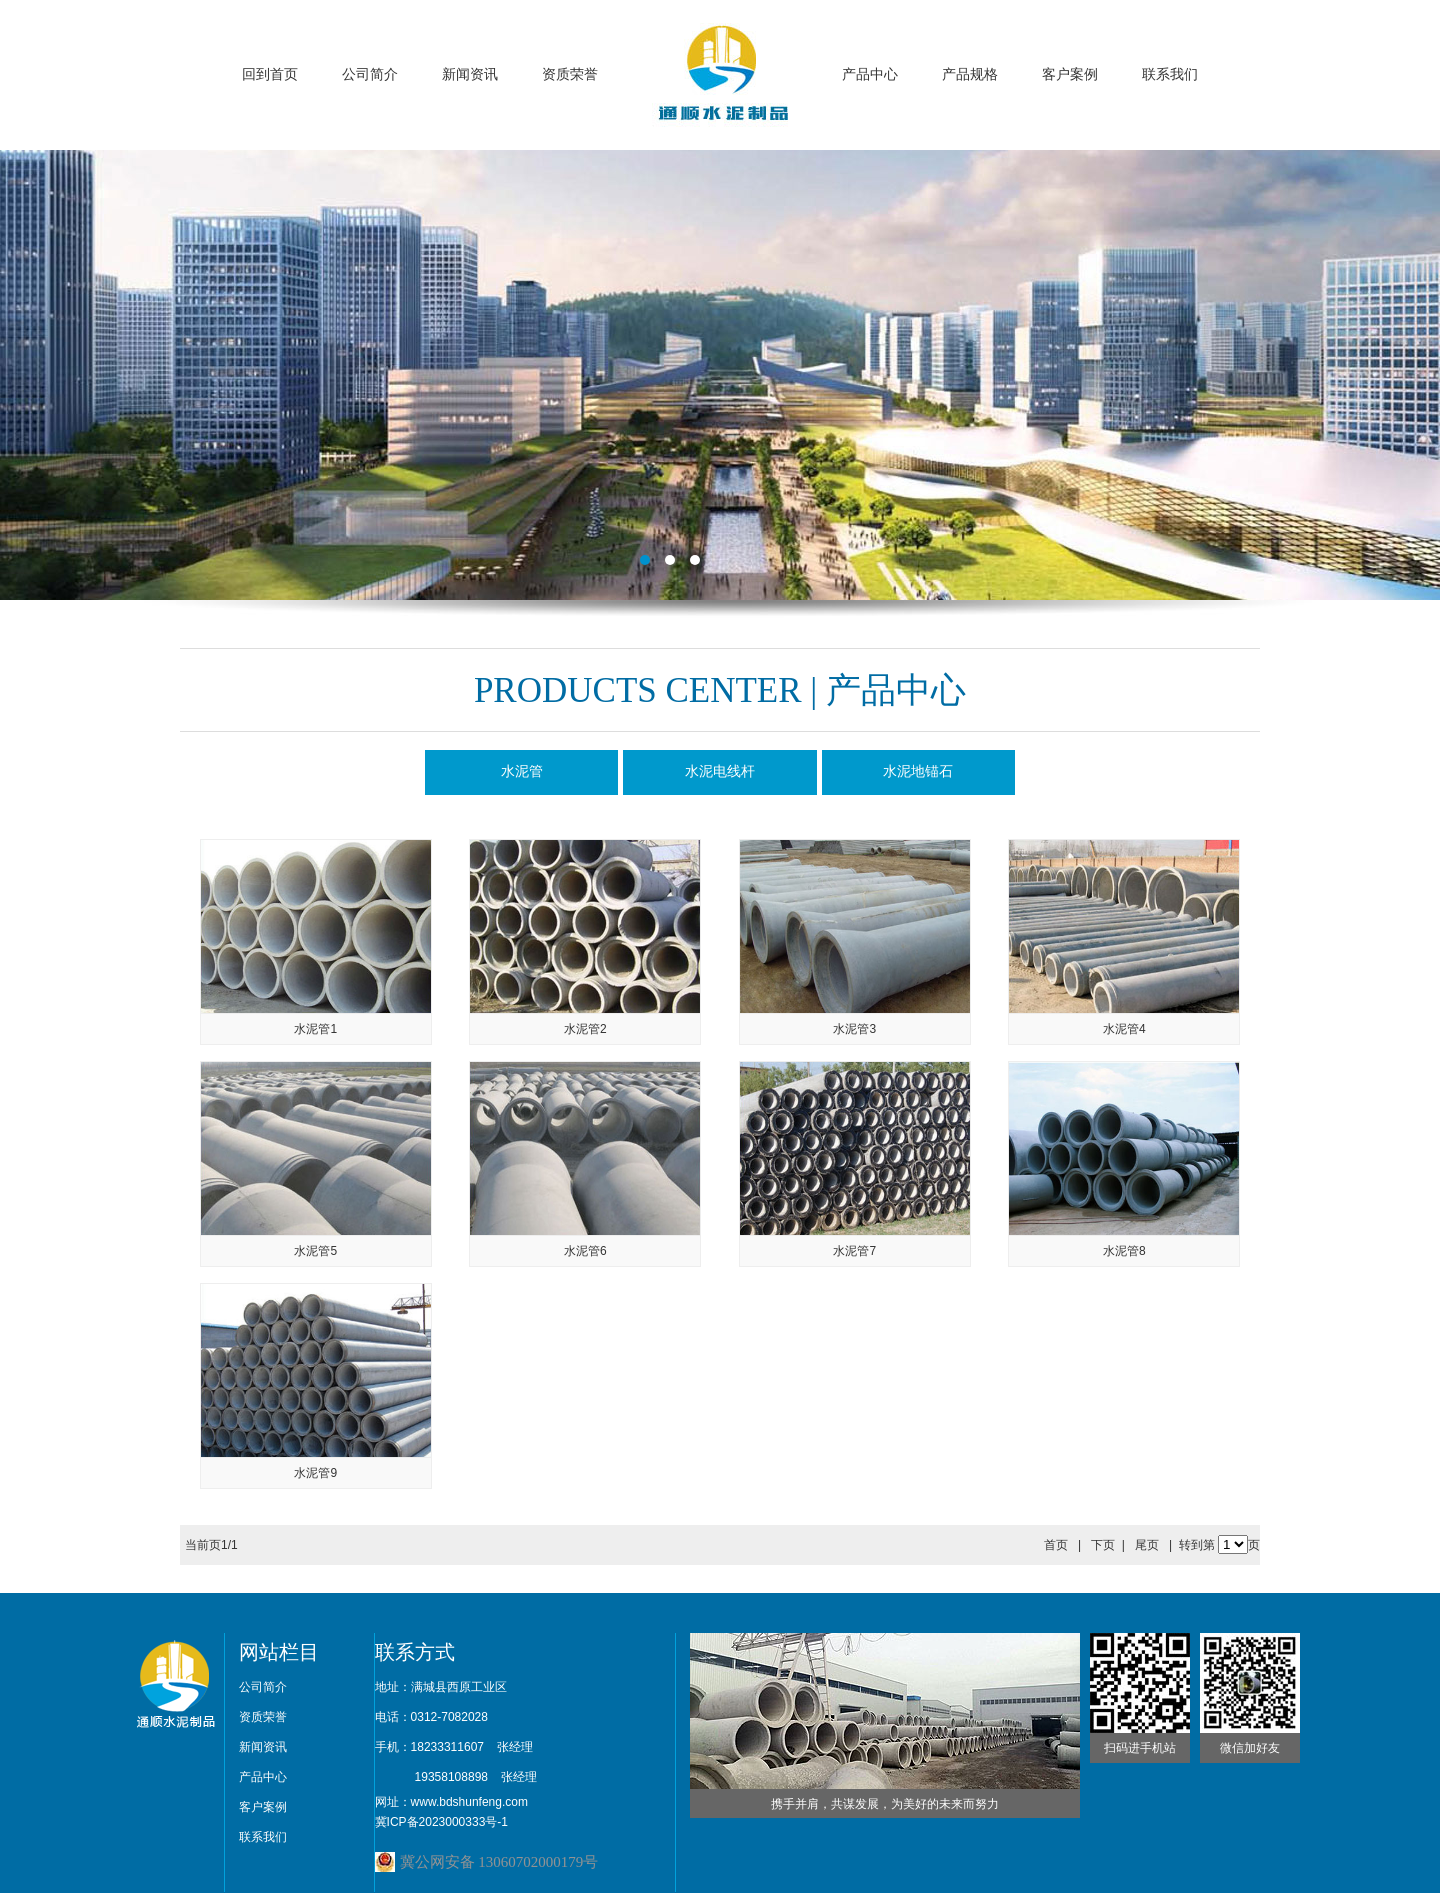  I want to click on 产品规格, so click(970, 74).